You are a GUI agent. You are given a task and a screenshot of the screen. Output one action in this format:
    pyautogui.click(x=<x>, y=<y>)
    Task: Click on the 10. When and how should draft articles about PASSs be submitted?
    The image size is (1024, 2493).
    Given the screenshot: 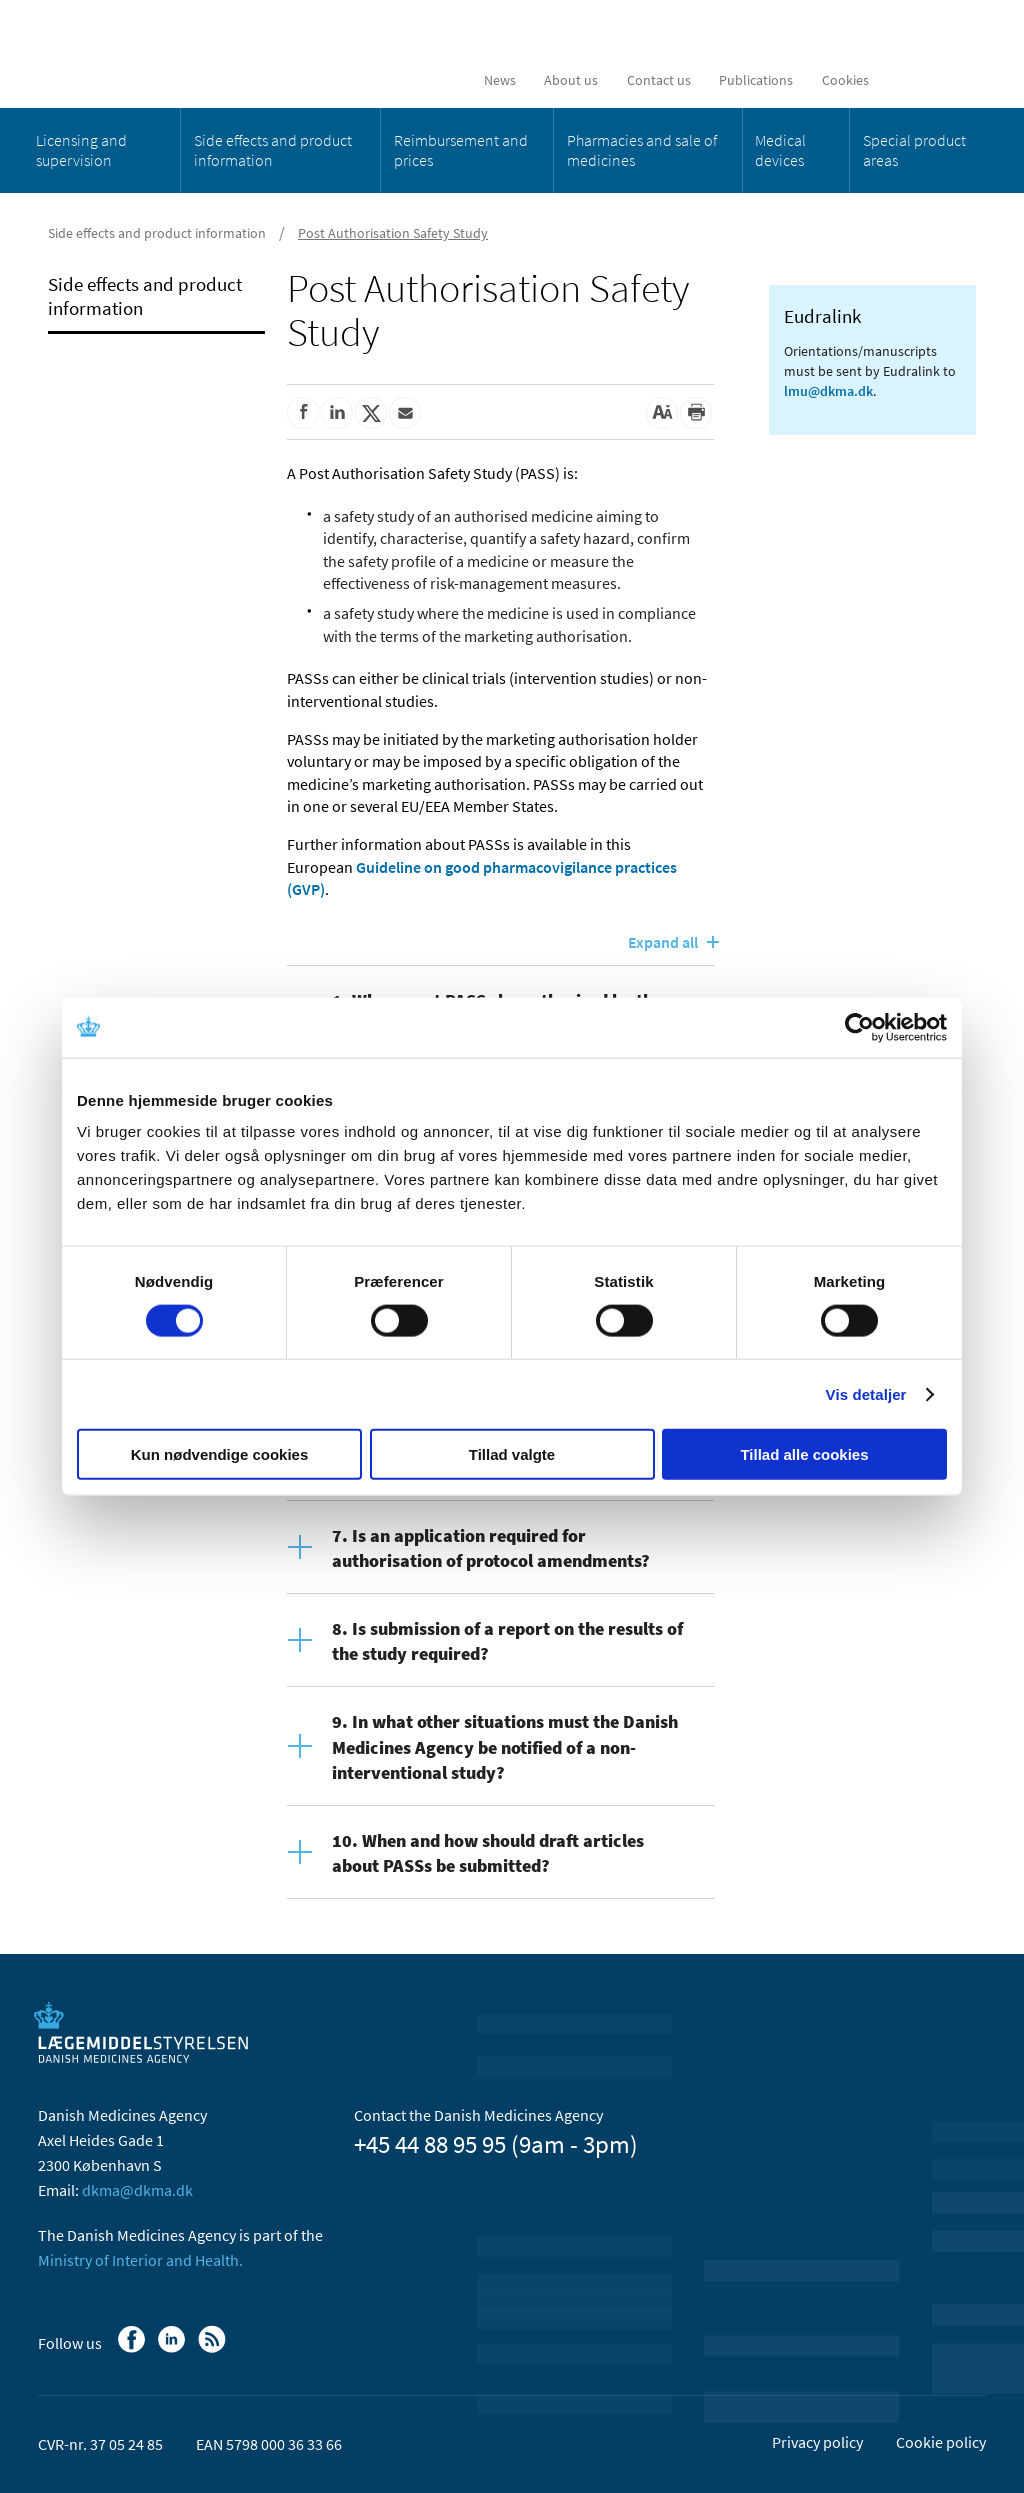 What is the action you would take?
    pyautogui.click(x=488, y=1853)
    